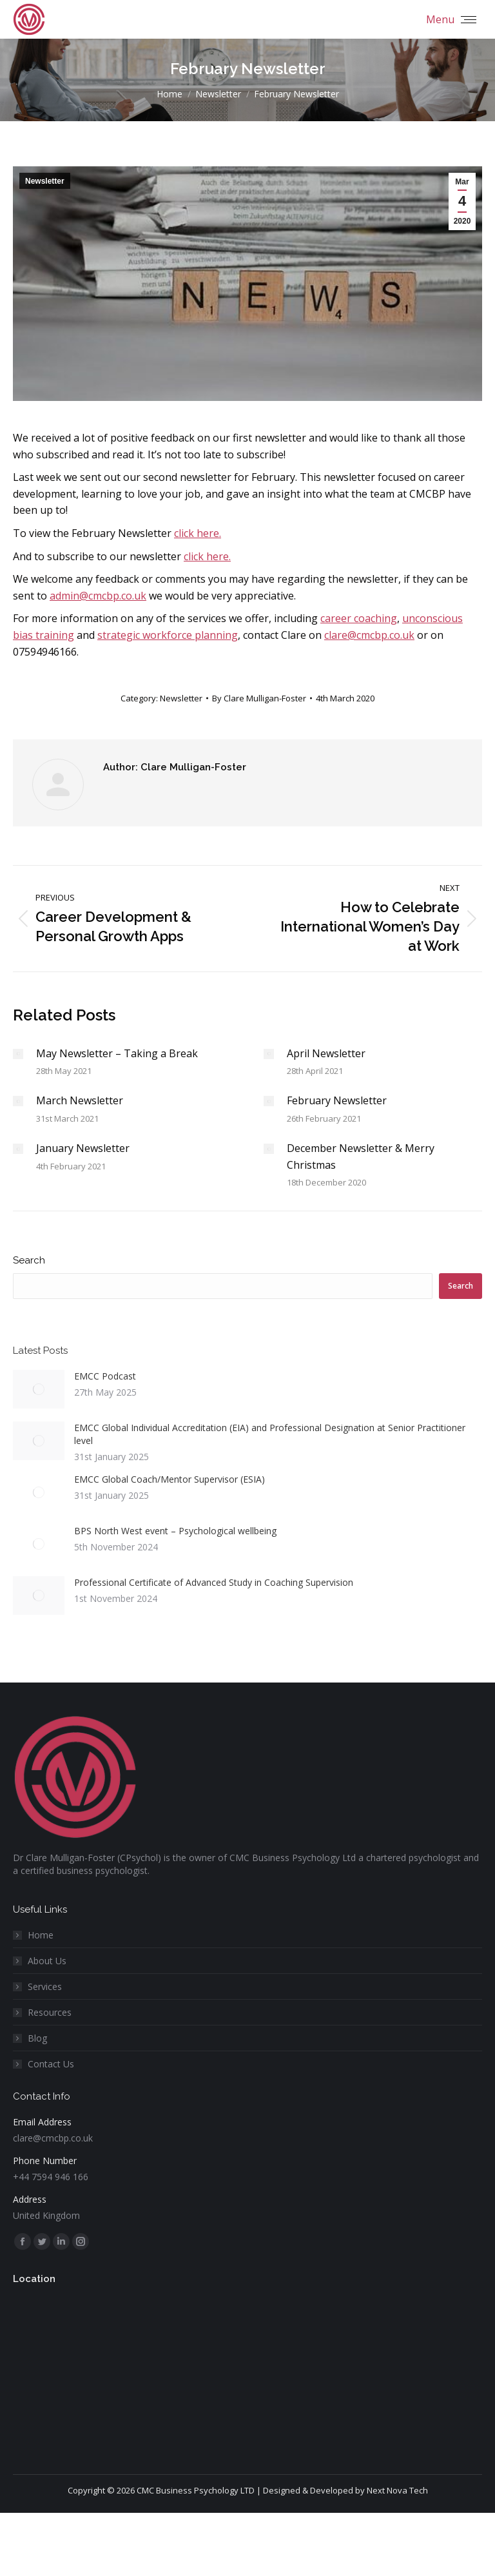 This screenshot has width=495, height=2576. Describe the element at coordinates (44, 181) in the screenshot. I see `Newsletter` at that location.